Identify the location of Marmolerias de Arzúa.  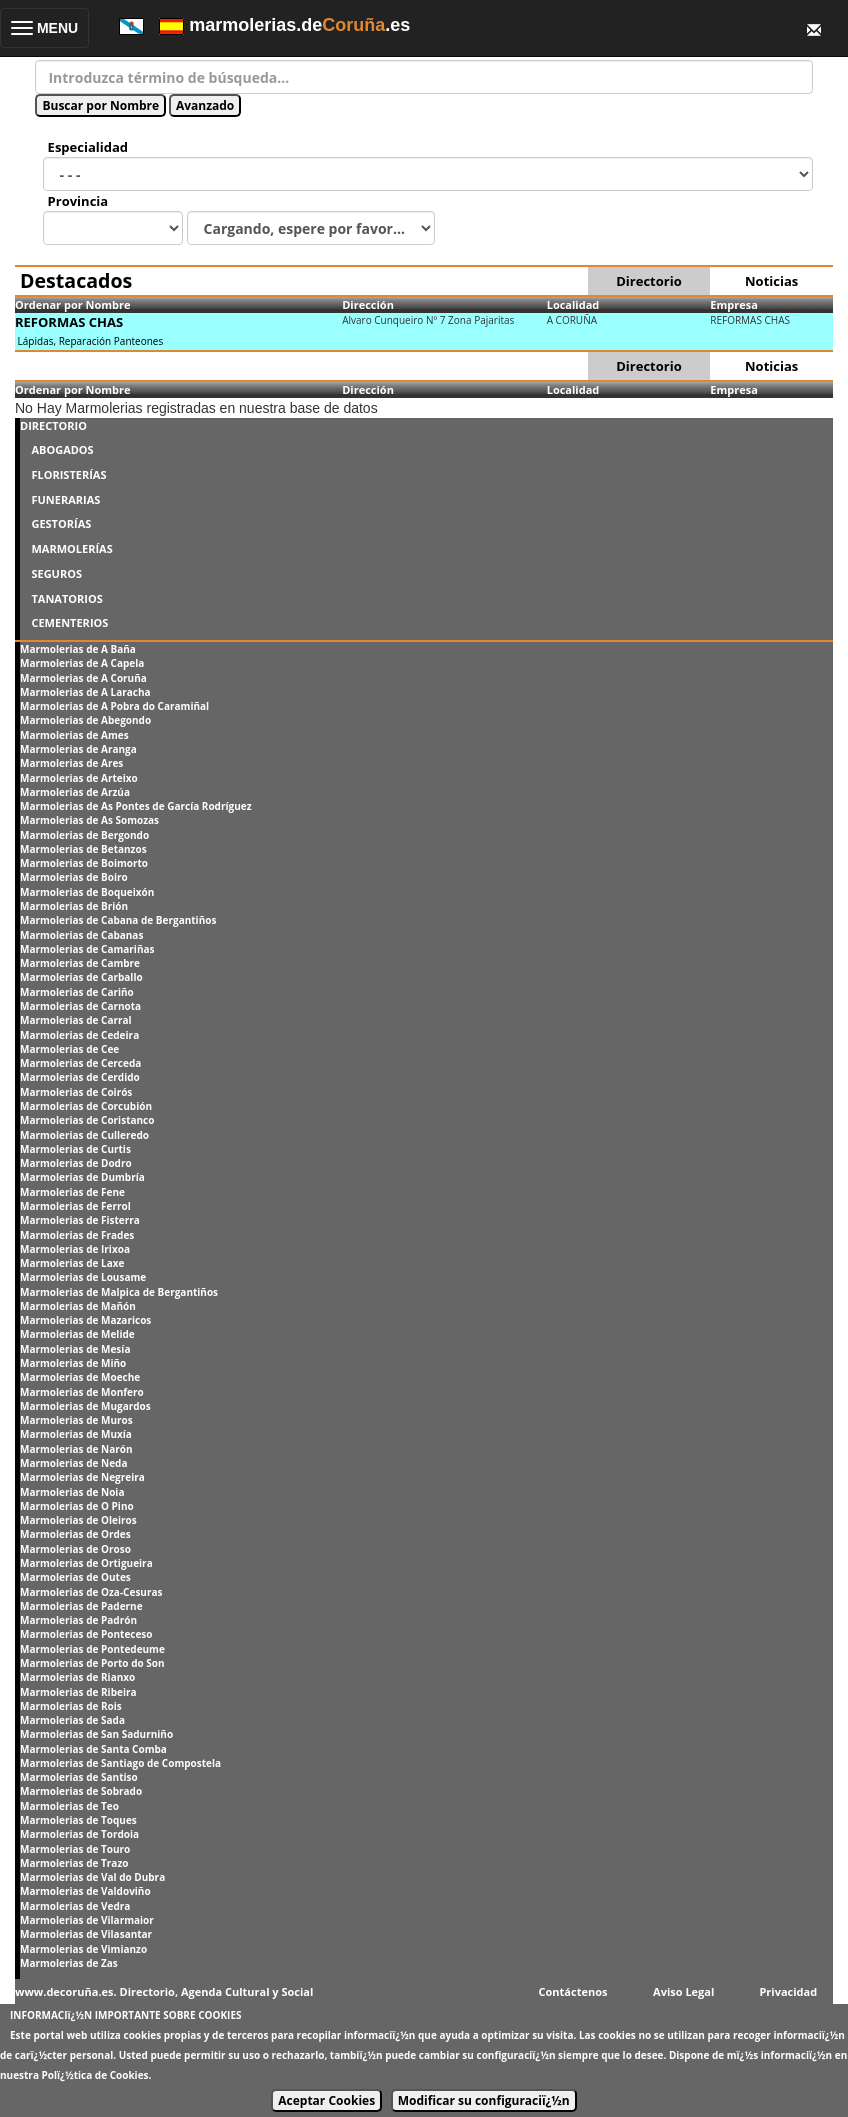
(75, 792).